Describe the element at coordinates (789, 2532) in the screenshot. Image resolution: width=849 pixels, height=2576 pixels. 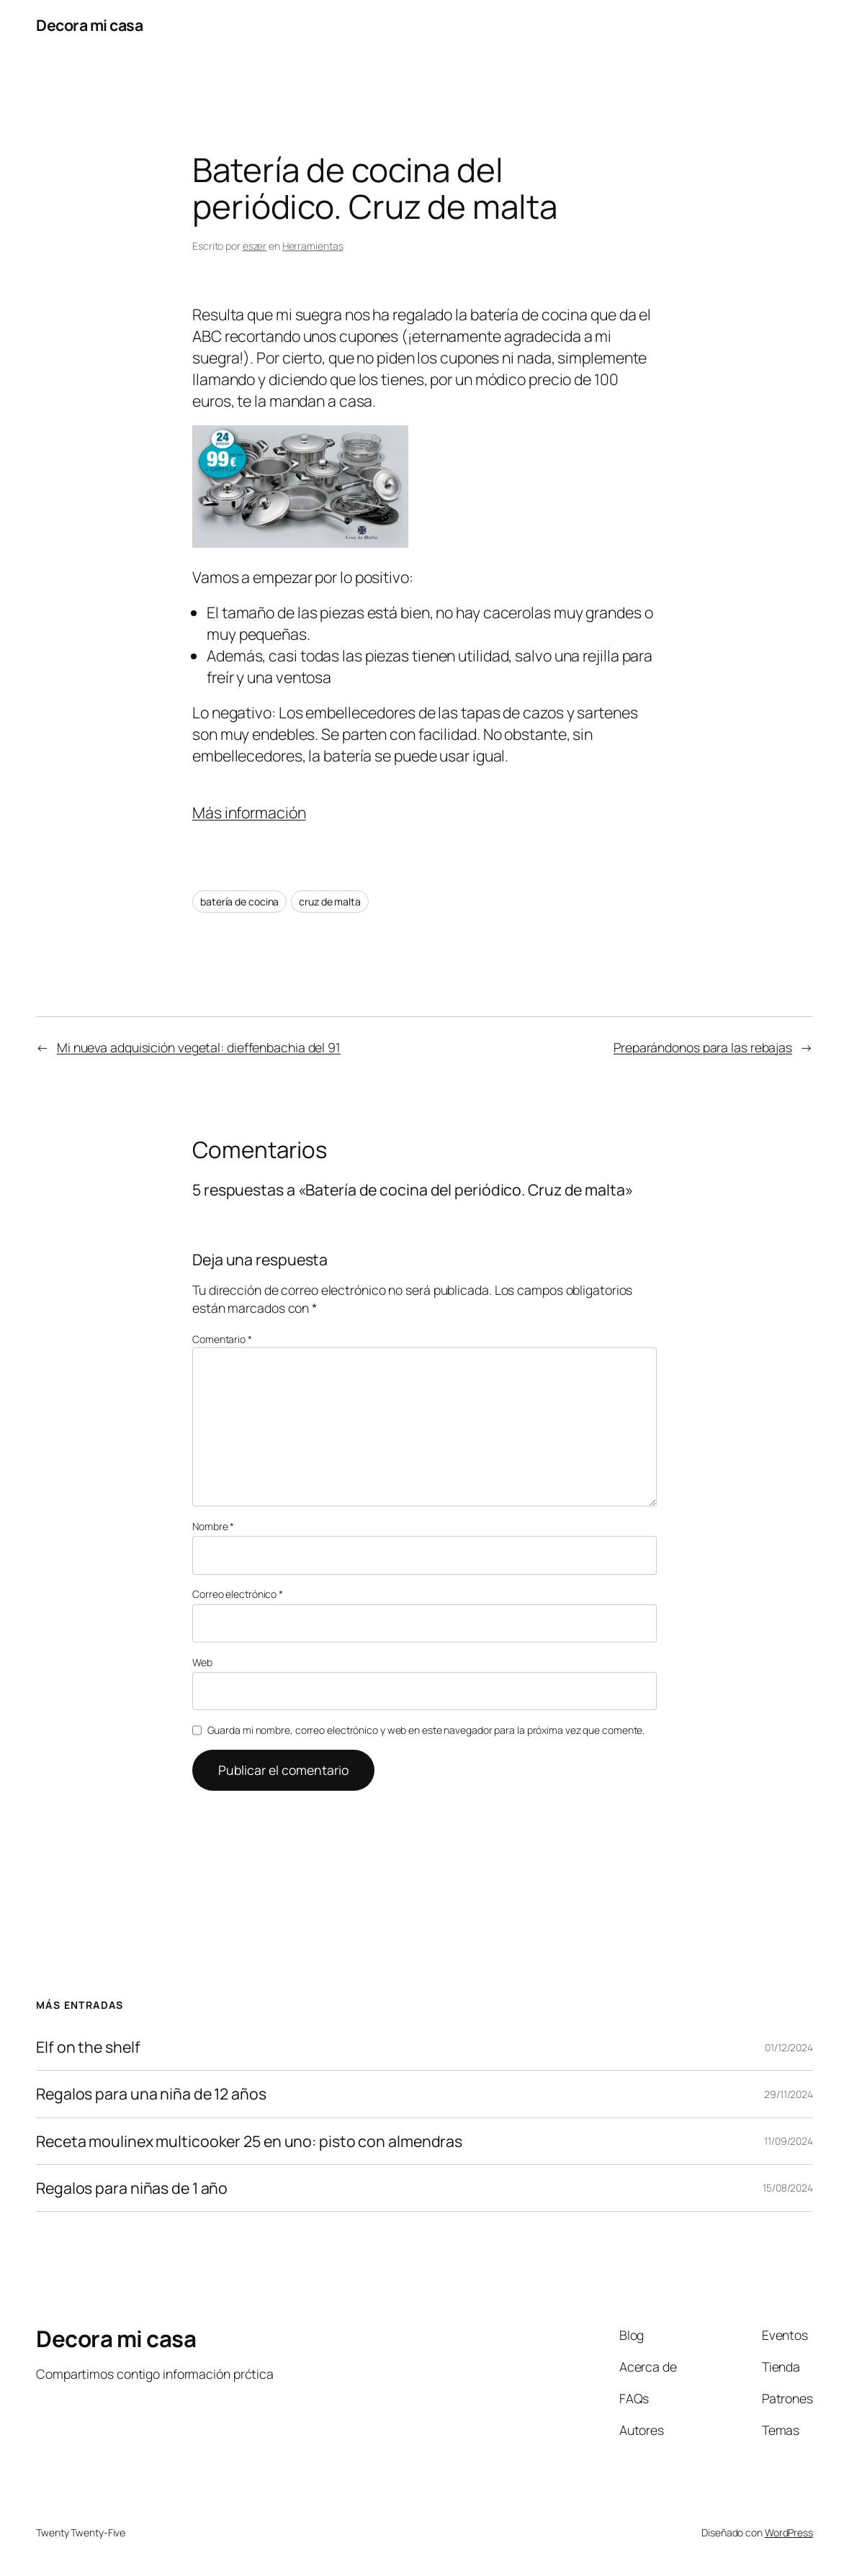
I see `WordPress` at that location.